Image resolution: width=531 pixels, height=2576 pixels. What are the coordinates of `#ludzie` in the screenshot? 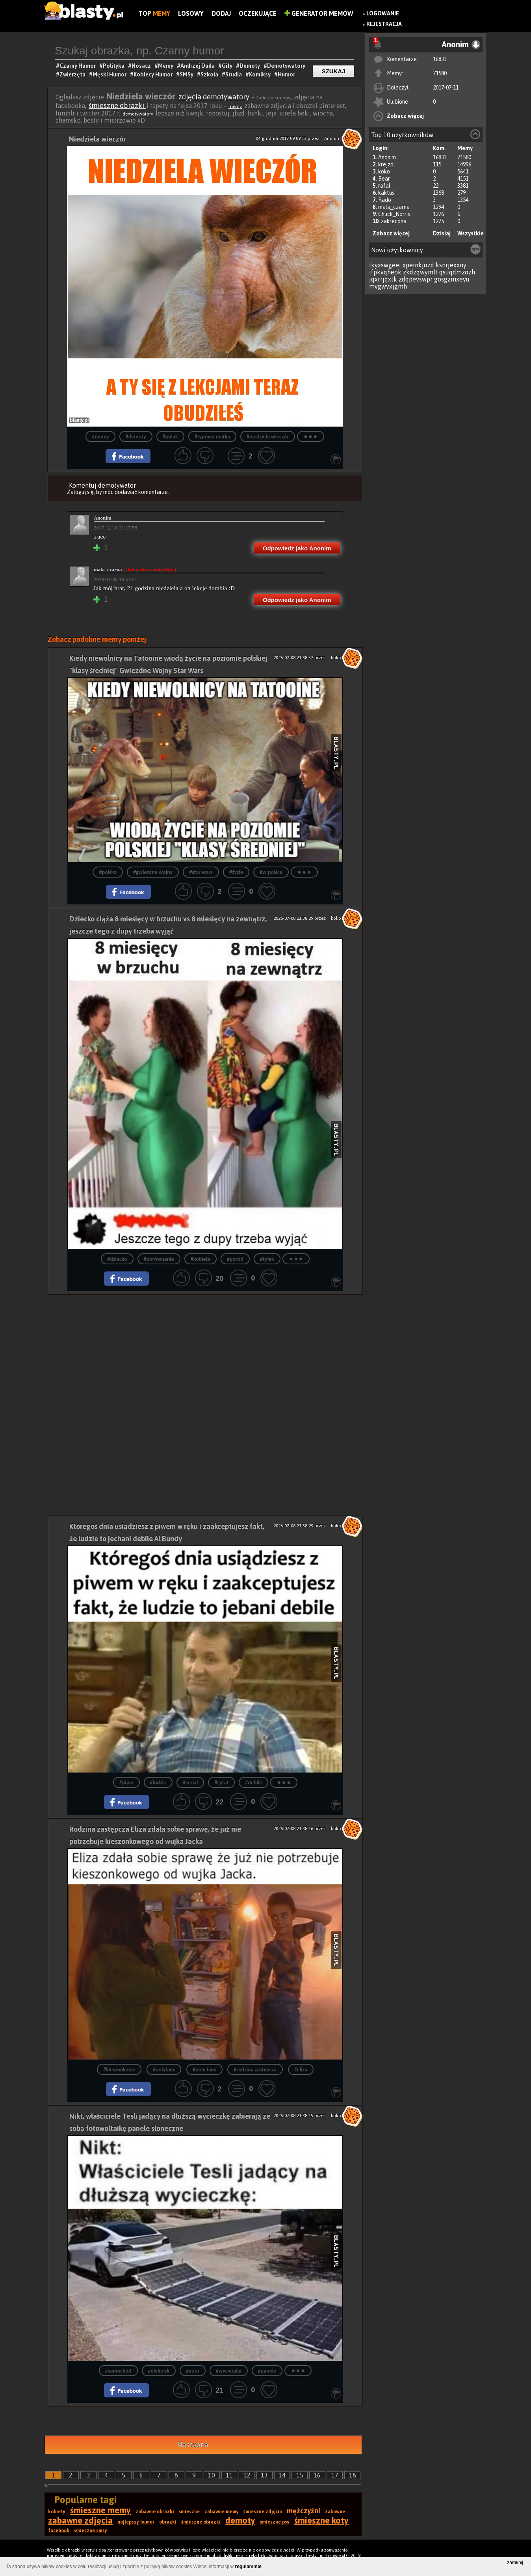 It's located at (158, 1782).